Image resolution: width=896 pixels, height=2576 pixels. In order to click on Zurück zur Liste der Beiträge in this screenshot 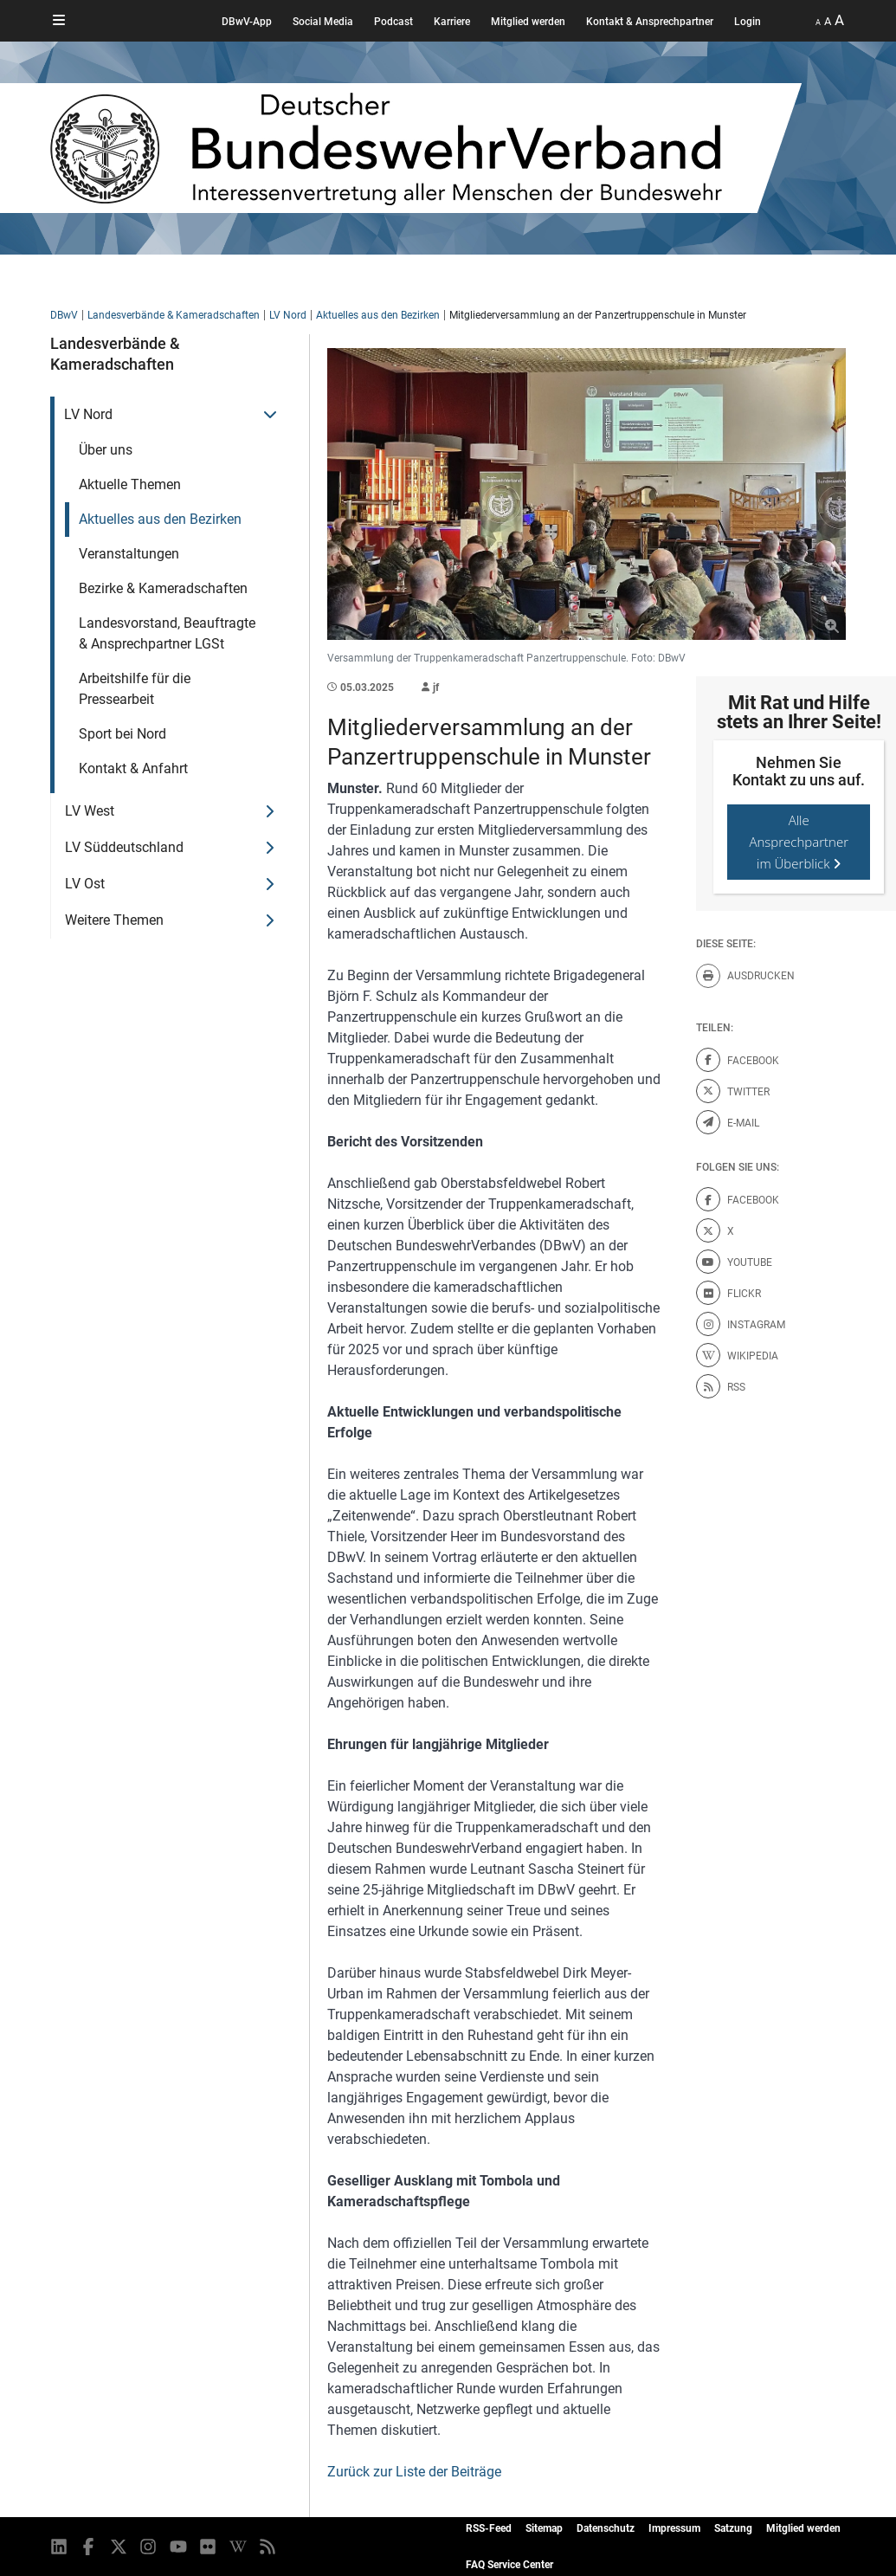, I will do `click(414, 2471)`.